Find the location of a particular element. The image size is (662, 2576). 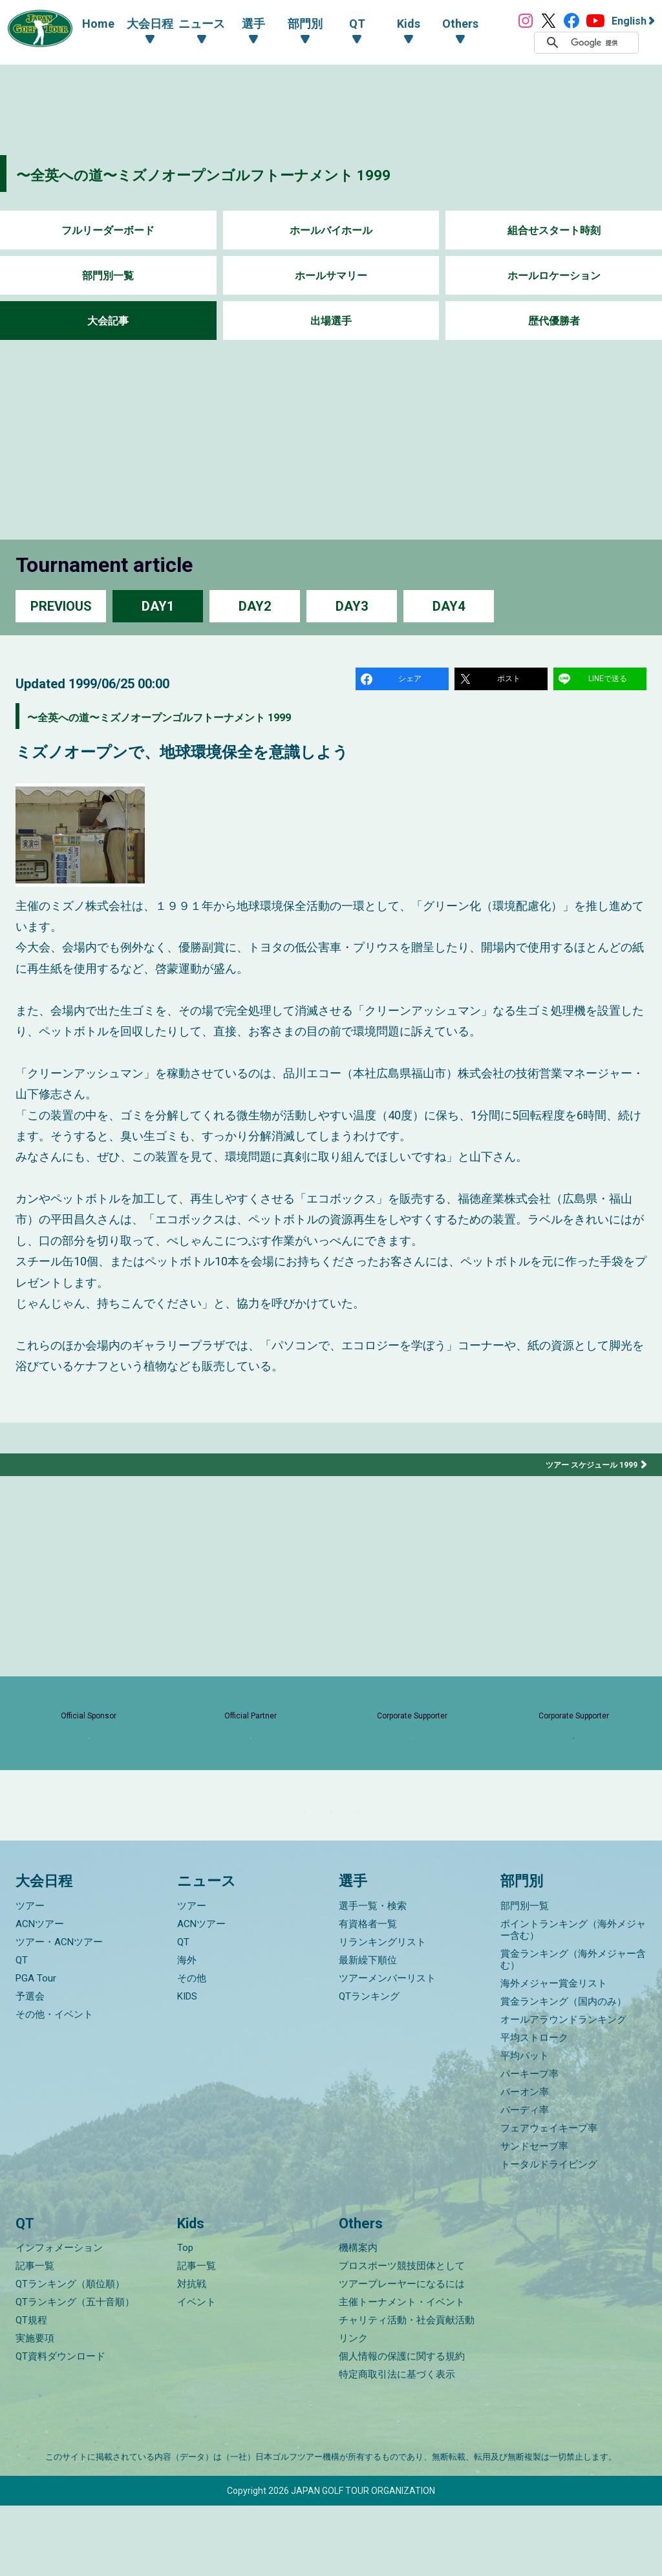

ツアー is located at coordinates (30, 1976).